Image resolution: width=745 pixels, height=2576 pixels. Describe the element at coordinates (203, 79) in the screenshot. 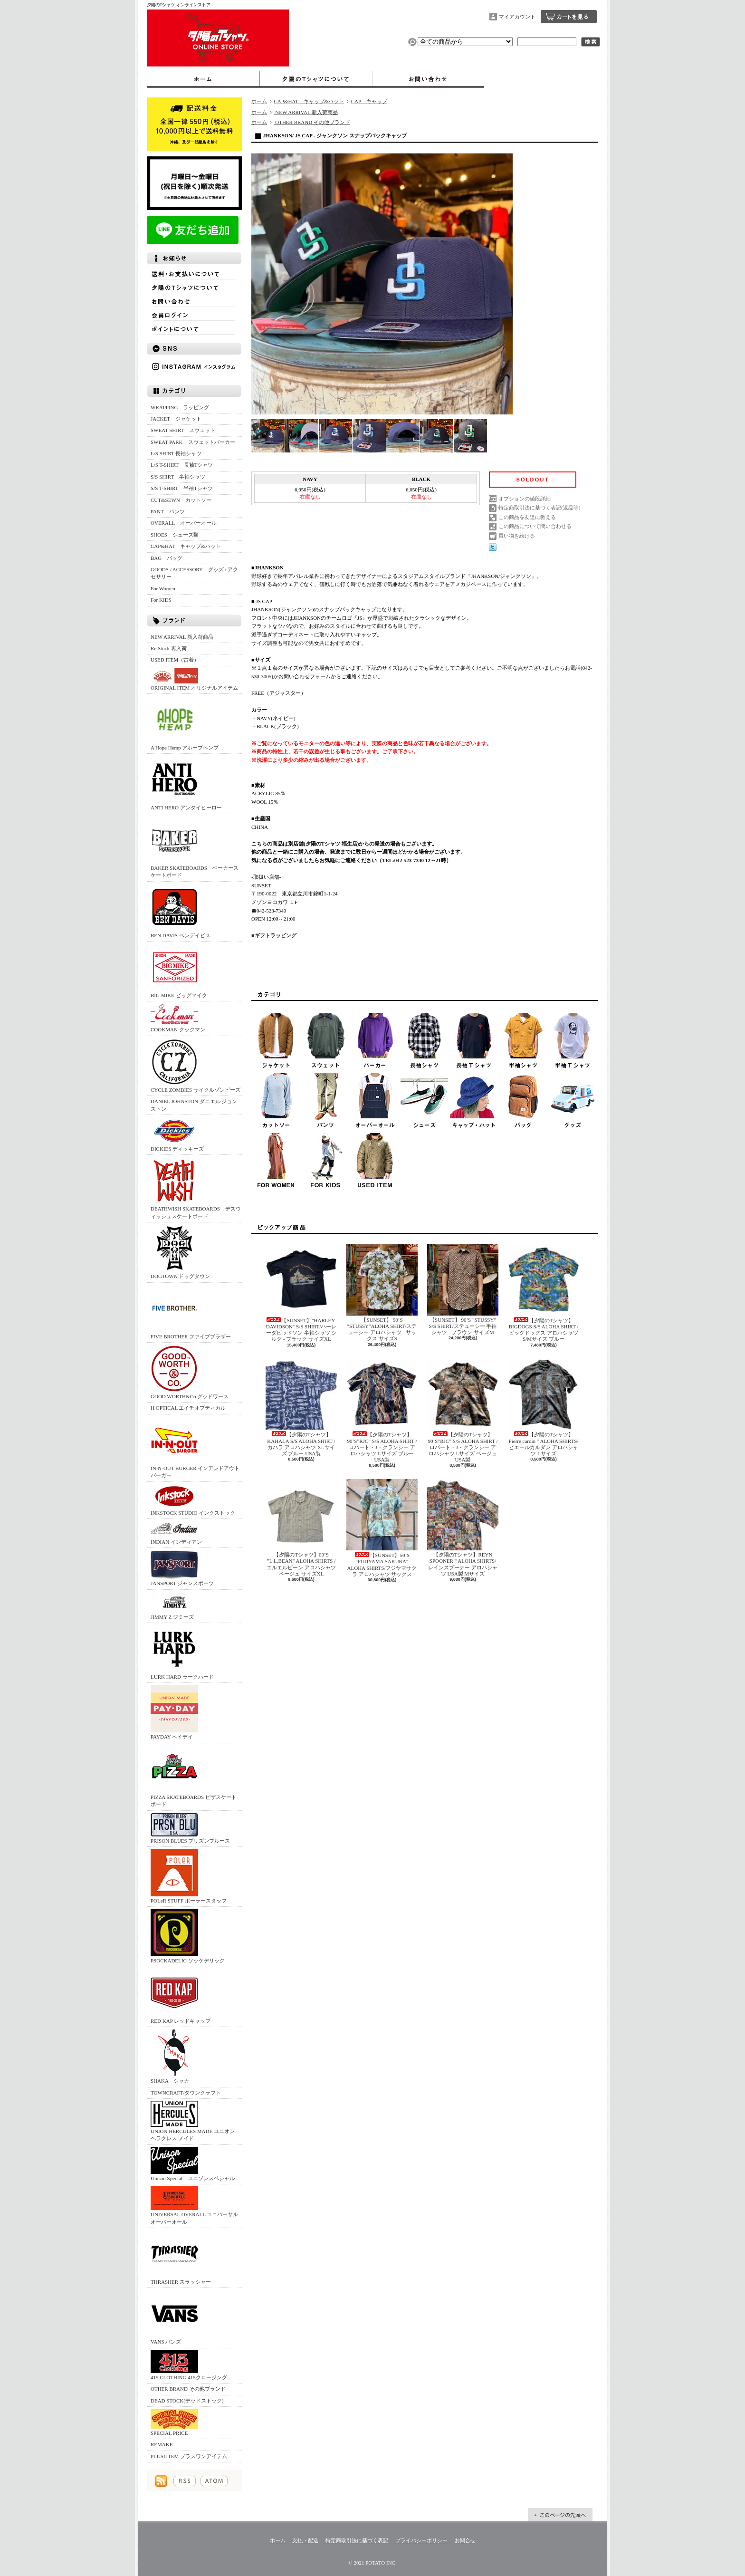

I see `ホーム` at that location.